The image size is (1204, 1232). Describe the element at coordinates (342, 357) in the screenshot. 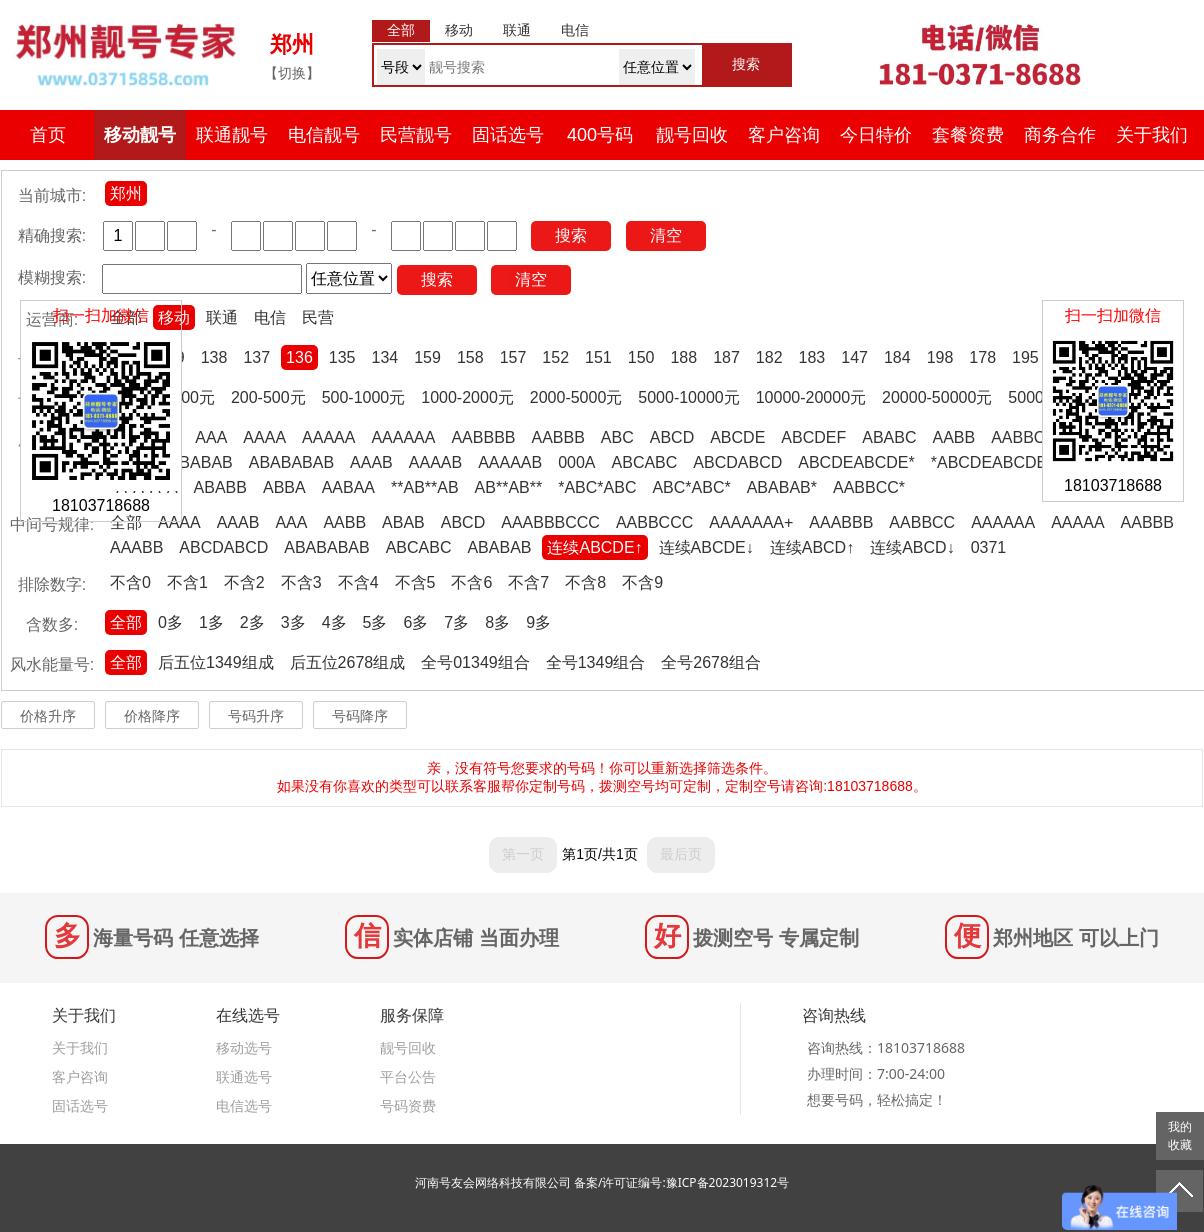

I see `135` at that location.